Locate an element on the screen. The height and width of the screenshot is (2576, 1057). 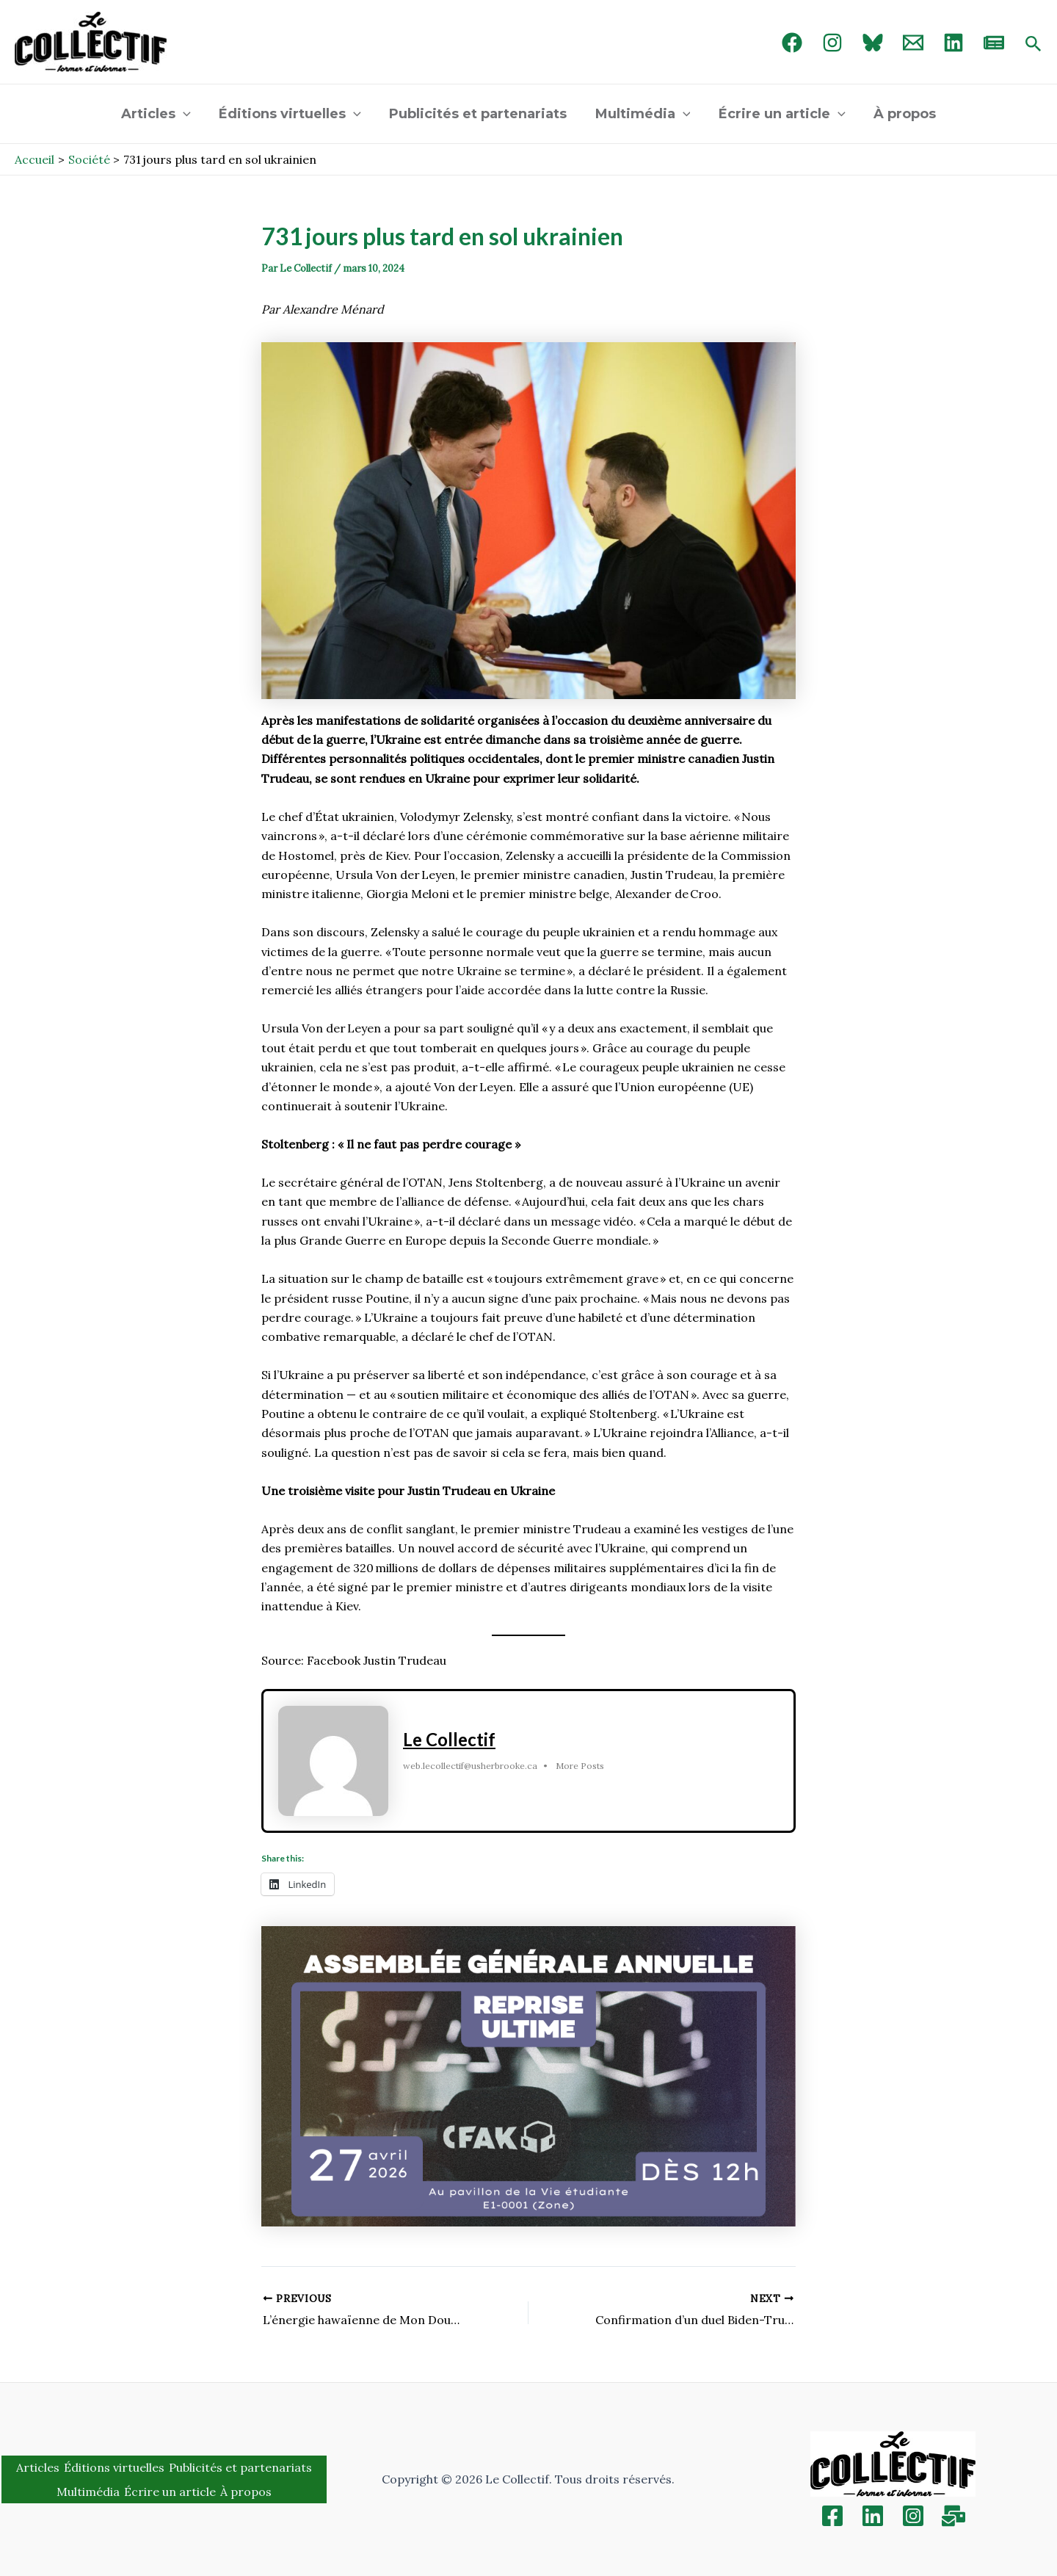
À propos is located at coordinates (900, 114).